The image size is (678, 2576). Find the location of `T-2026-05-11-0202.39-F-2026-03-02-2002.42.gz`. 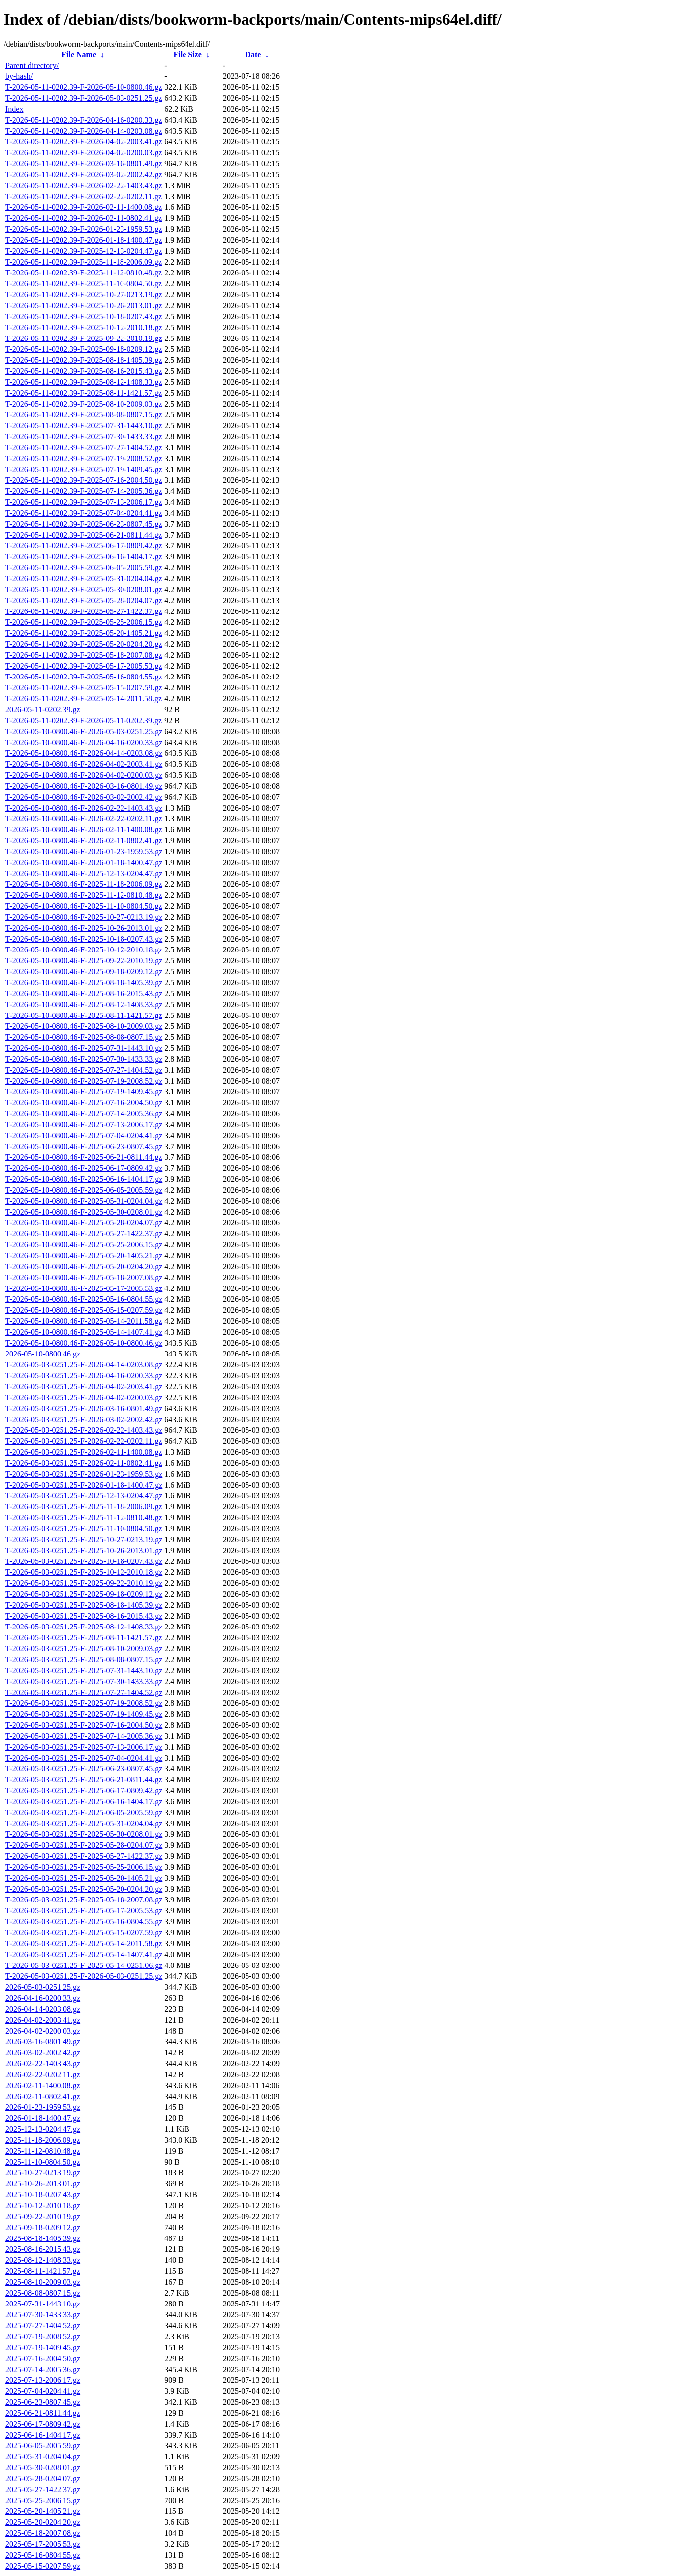

T-2026-05-11-0202.39-F-2026-03-02-2002.42.gz is located at coordinates (83, 174).